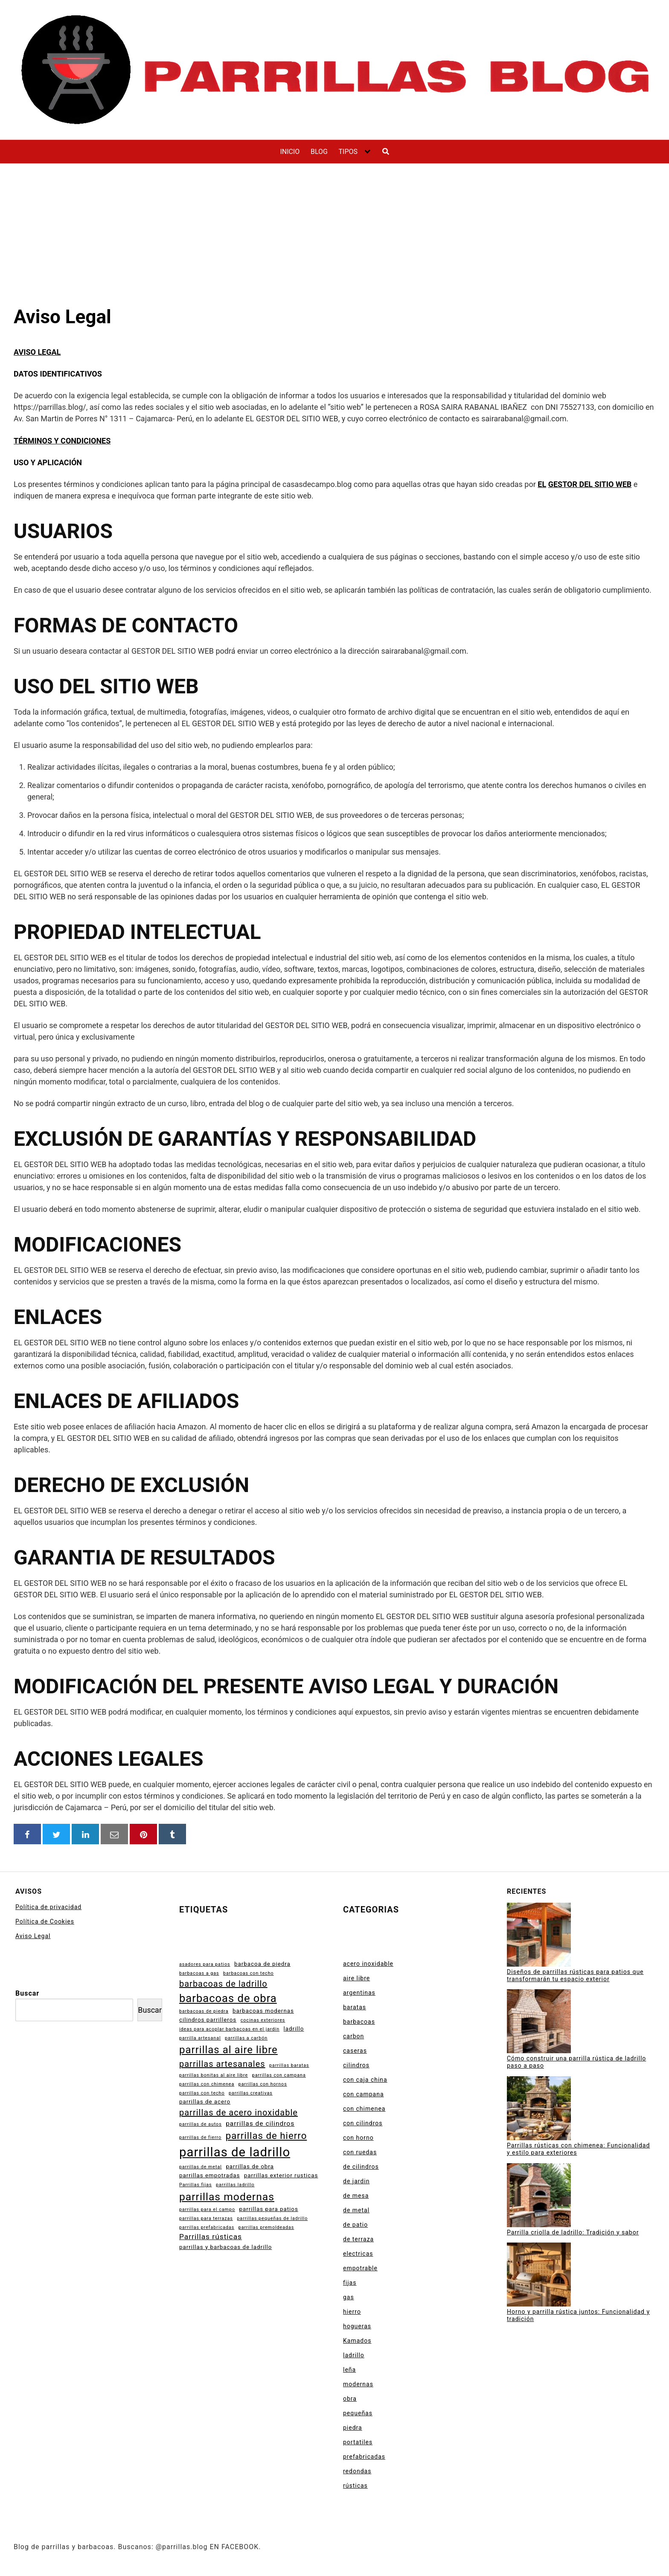 The image size is (669, 2576). I want to click on parrillas con campana [parrillas con campana (2 elementos)], so click(279, 2075).